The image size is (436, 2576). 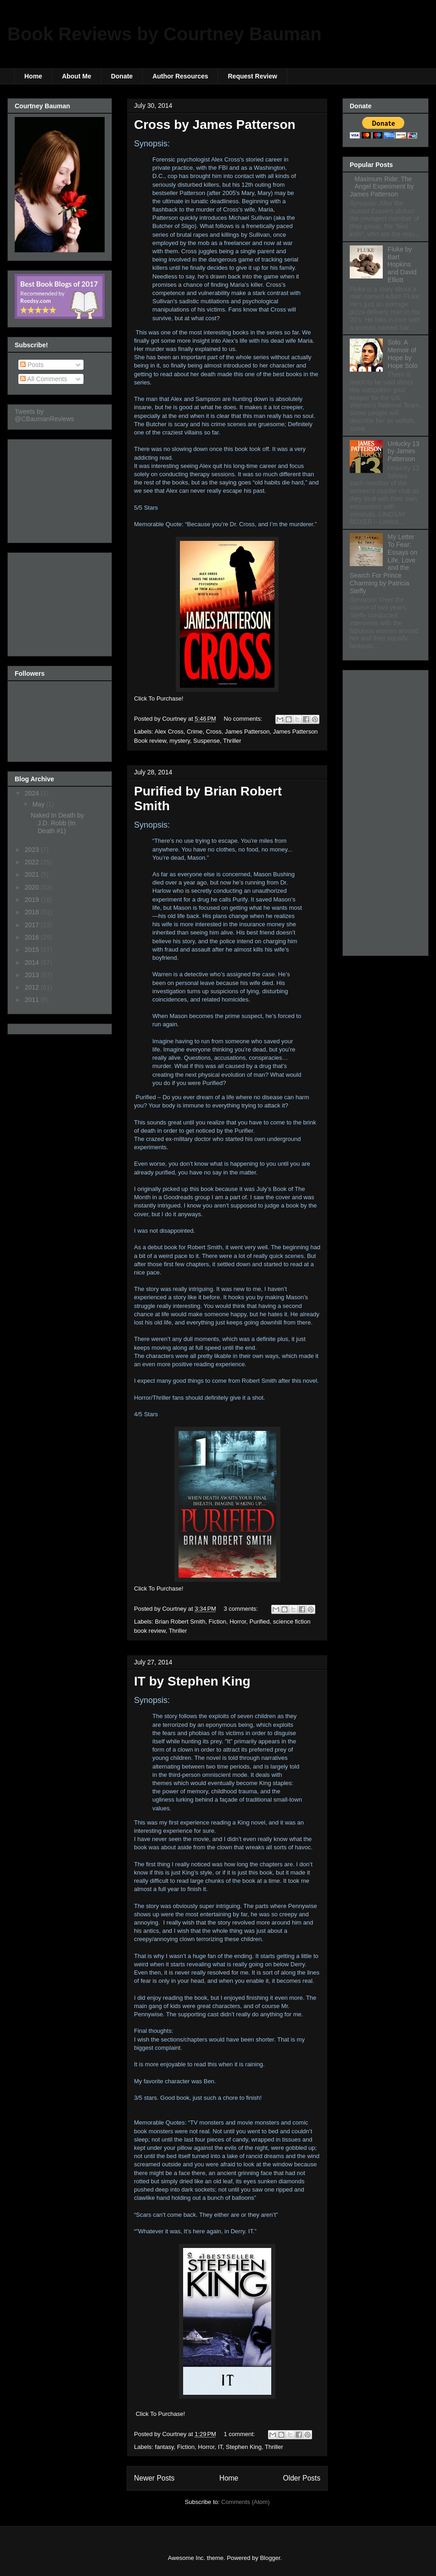 I want to click on 2021, so click(x=33, y=874).